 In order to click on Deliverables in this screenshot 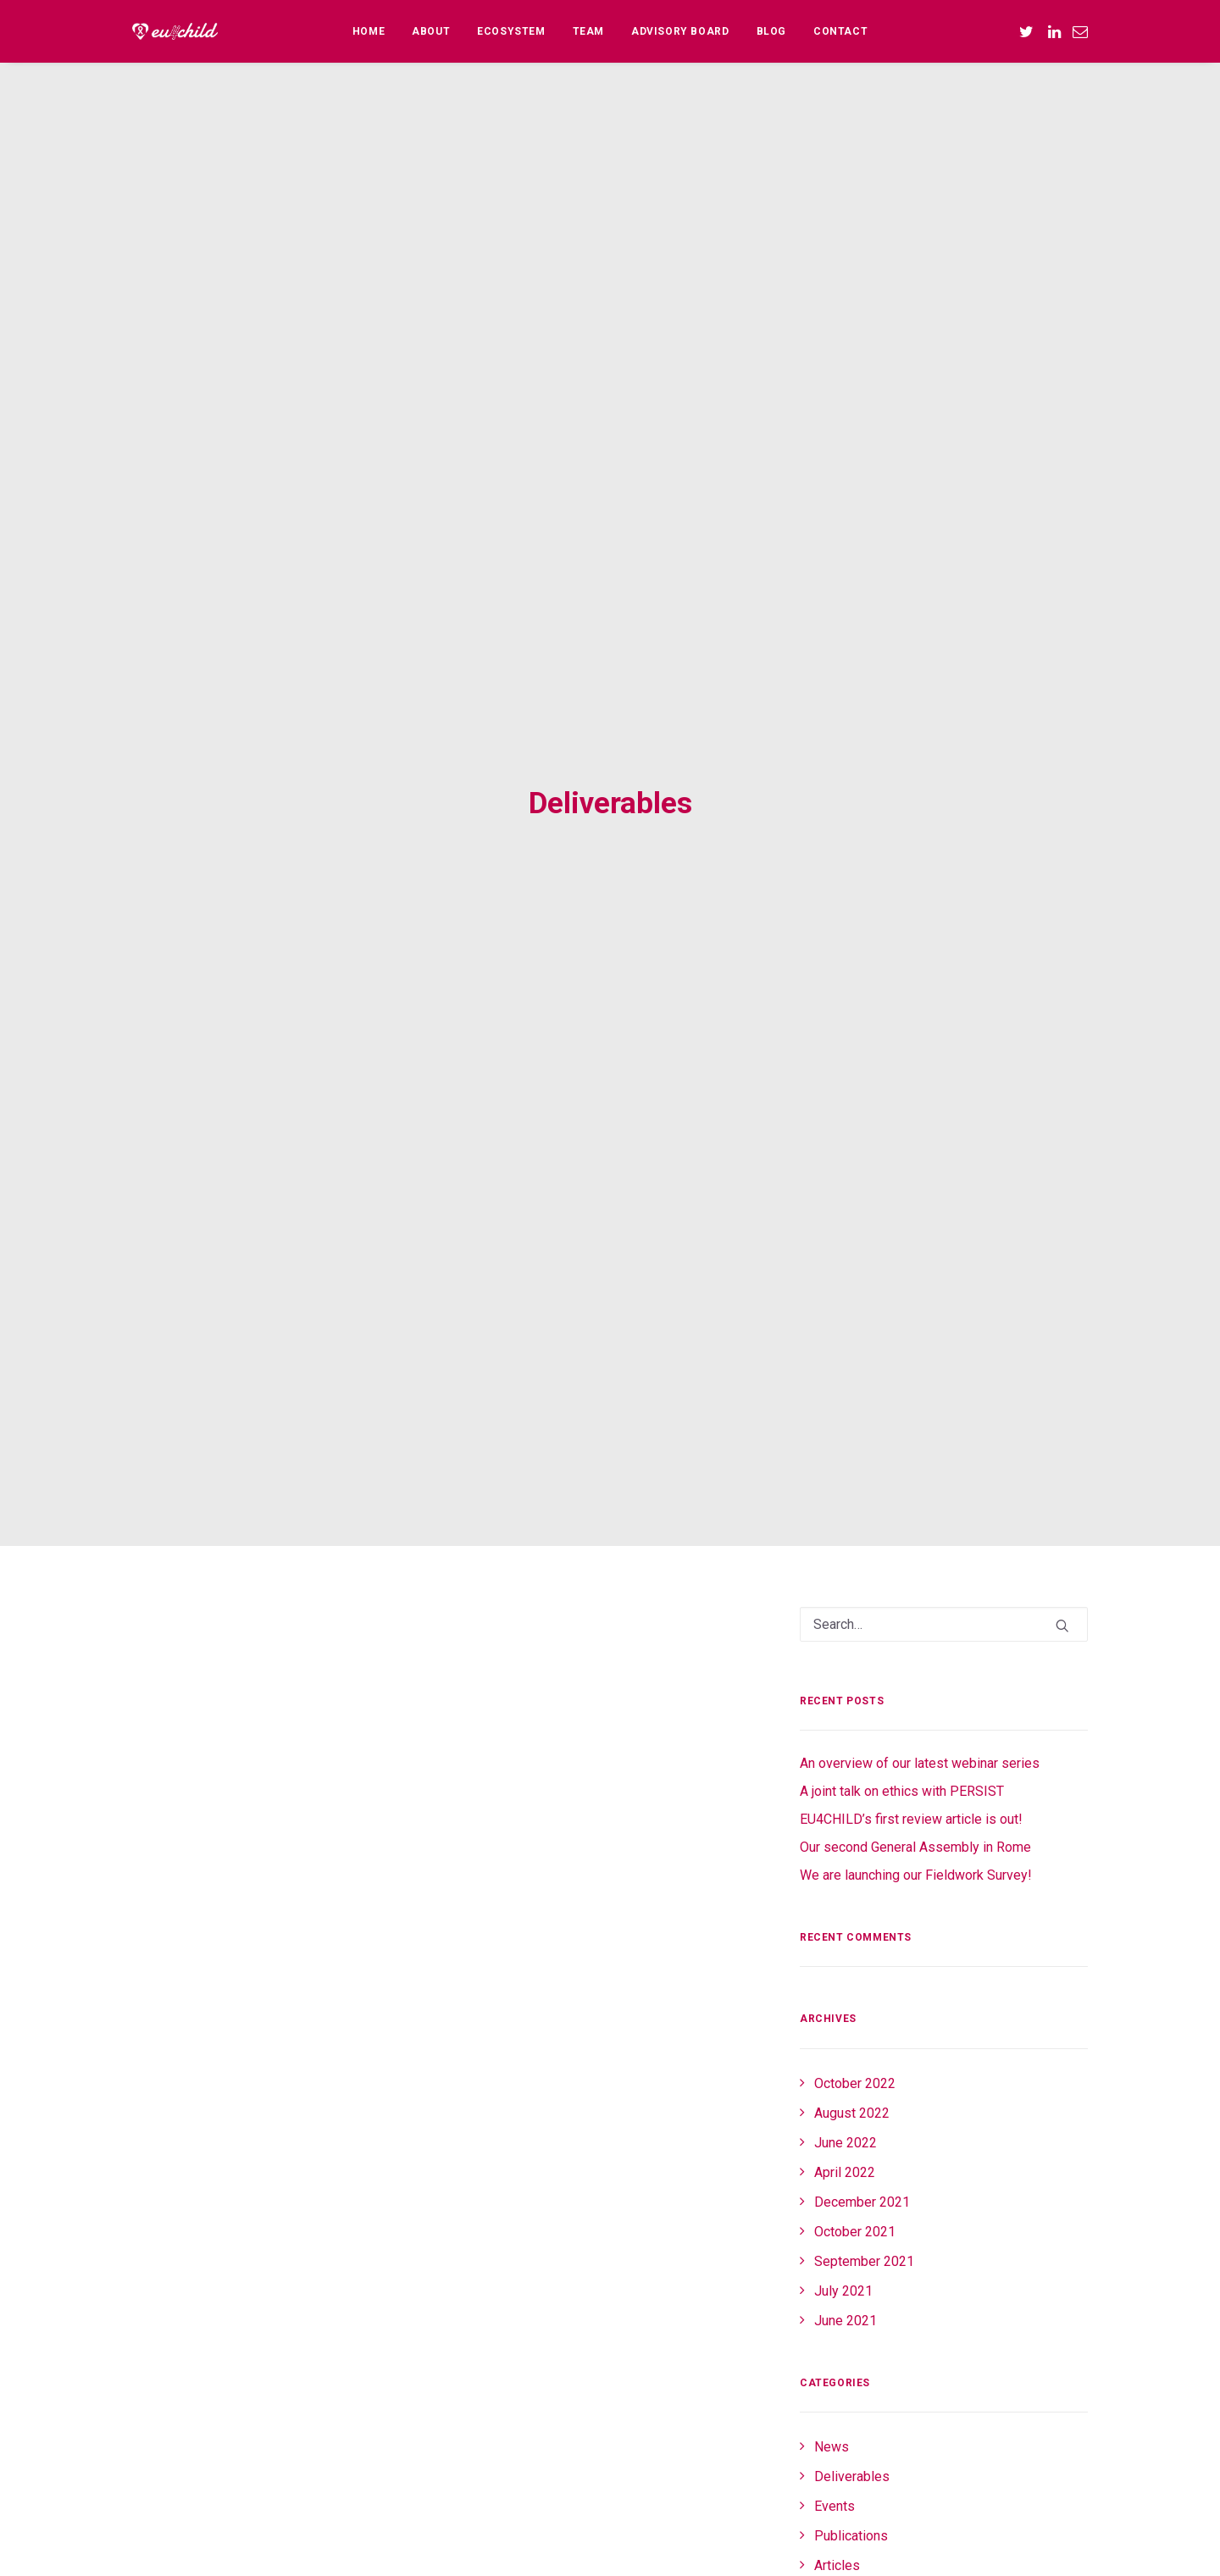, I will do `click(852, 2144)`.